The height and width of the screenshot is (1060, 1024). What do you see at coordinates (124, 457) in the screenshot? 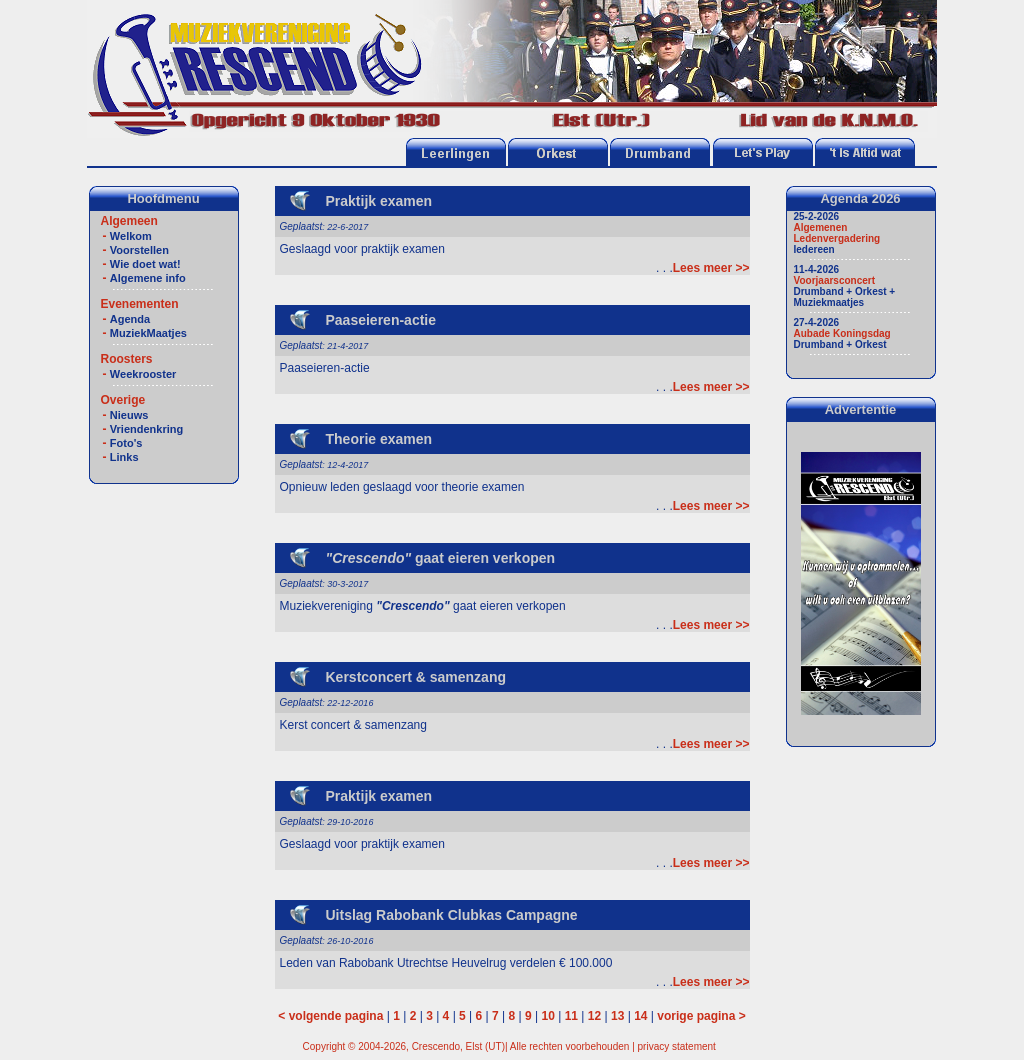
I see `Links` at bounding box center [124, 457].